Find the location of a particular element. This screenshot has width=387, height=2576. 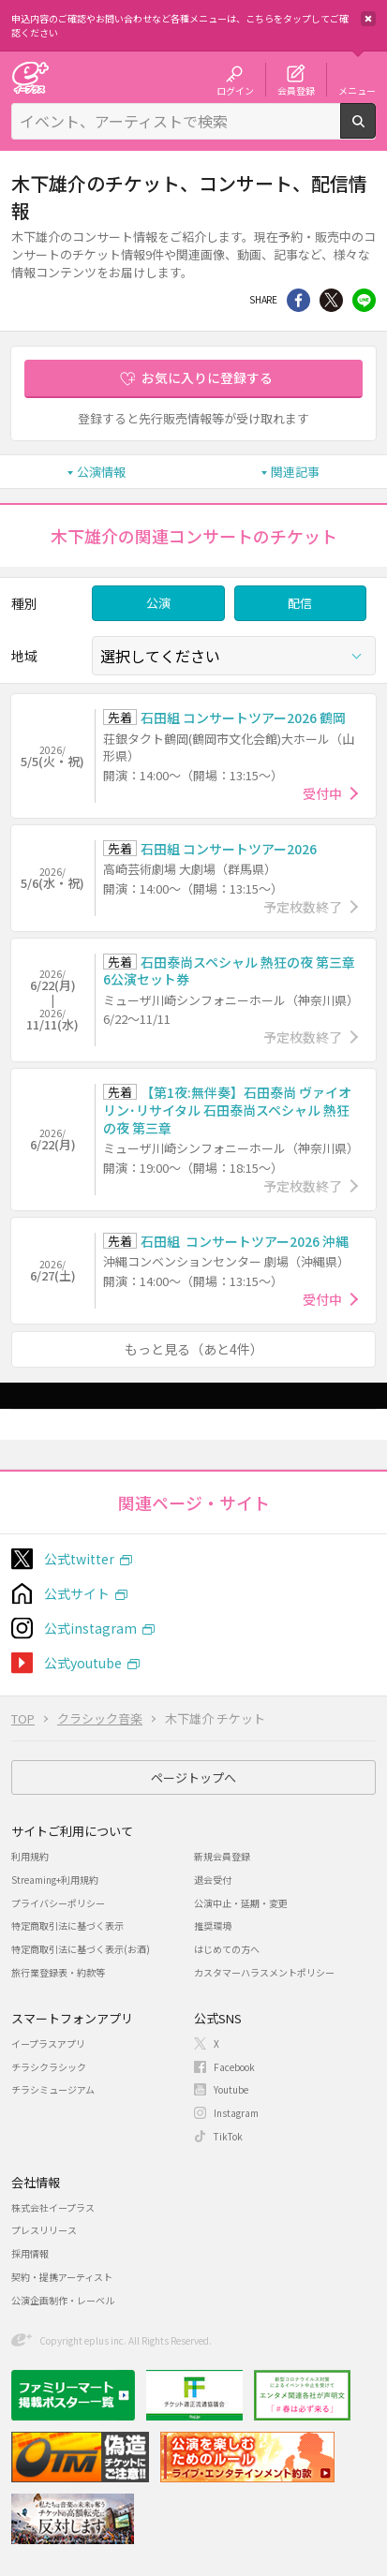

公演中止・延期・変更 is located at coordinates (241, 1903).